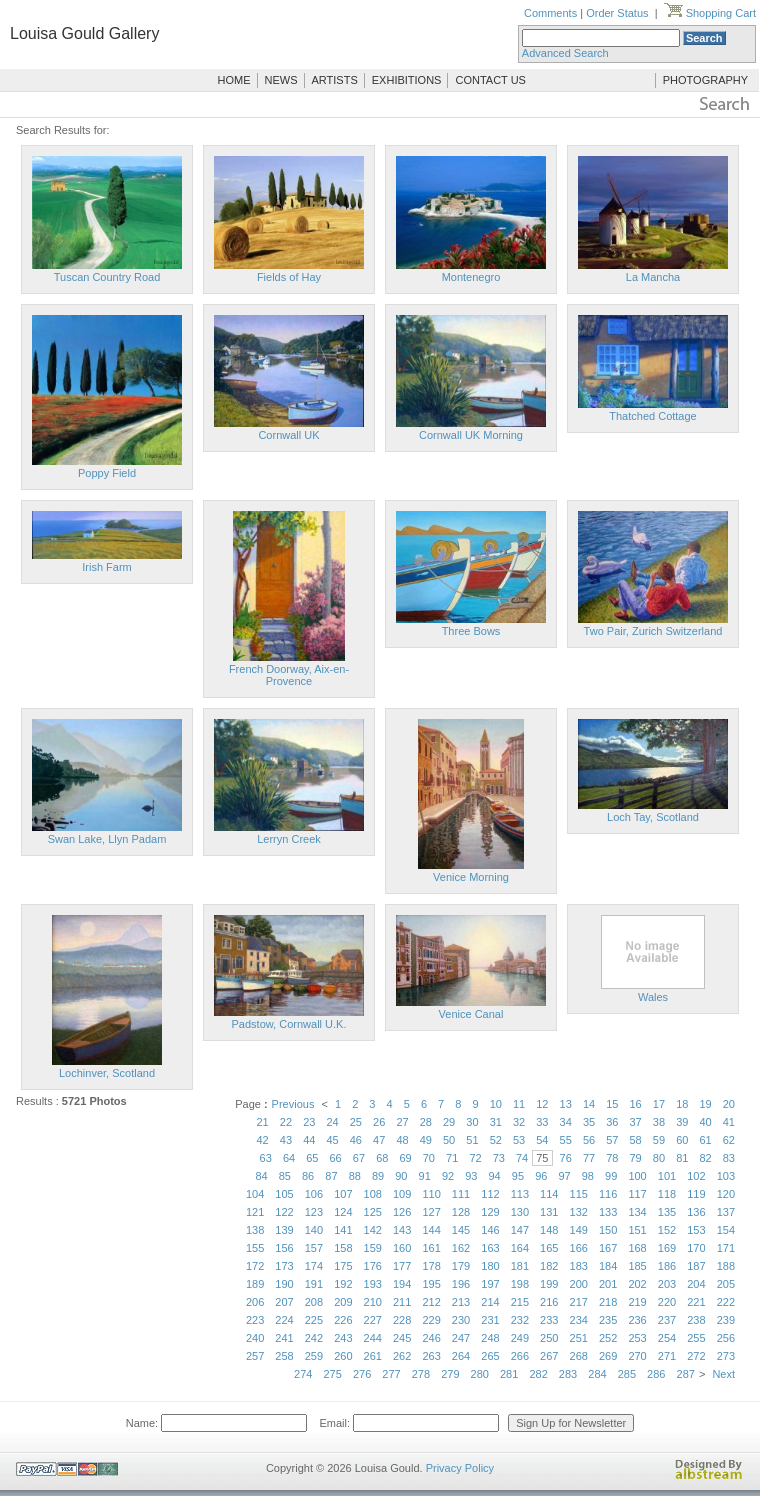 The image size is (760, 1496). What do you see at coordinates (608, 1302) in the screenshot?
I see `218` at bounding box center [608, 1302].